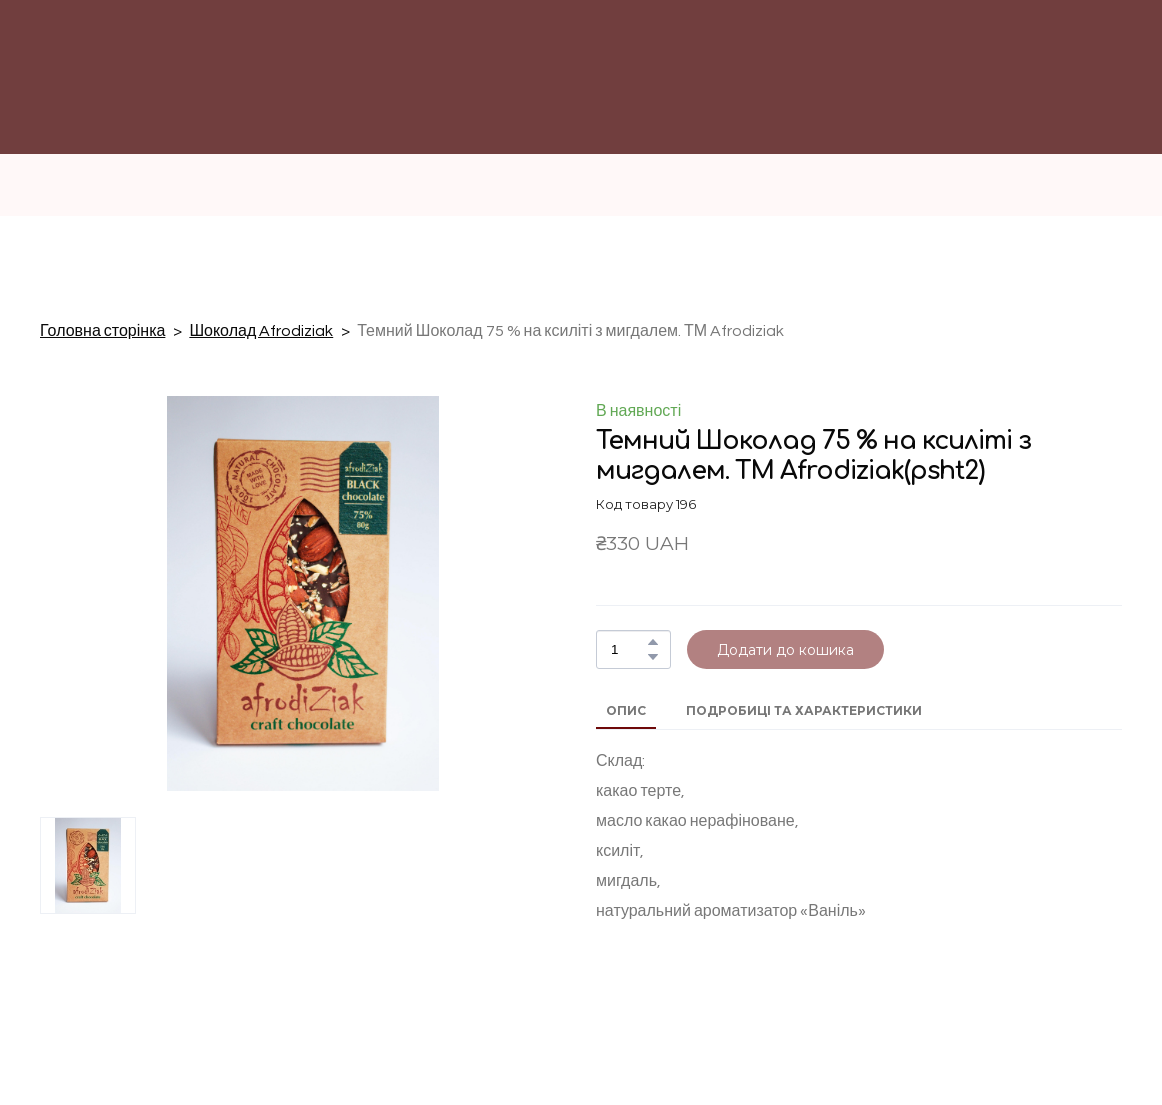 This screenshot has width=1162, height=1105. I want to click on [Return to home page], so click(674, 105).